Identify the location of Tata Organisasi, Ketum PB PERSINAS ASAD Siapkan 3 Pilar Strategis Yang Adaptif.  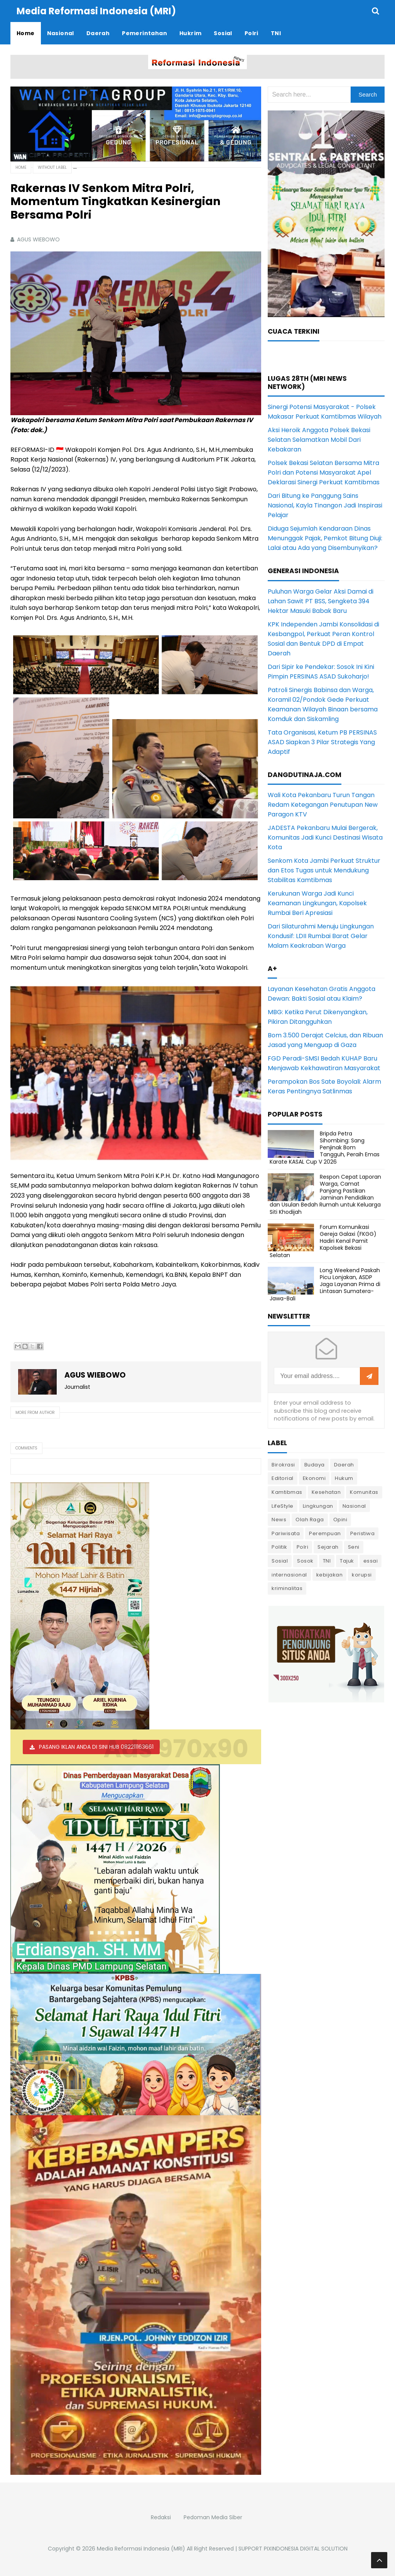
(322, 742).